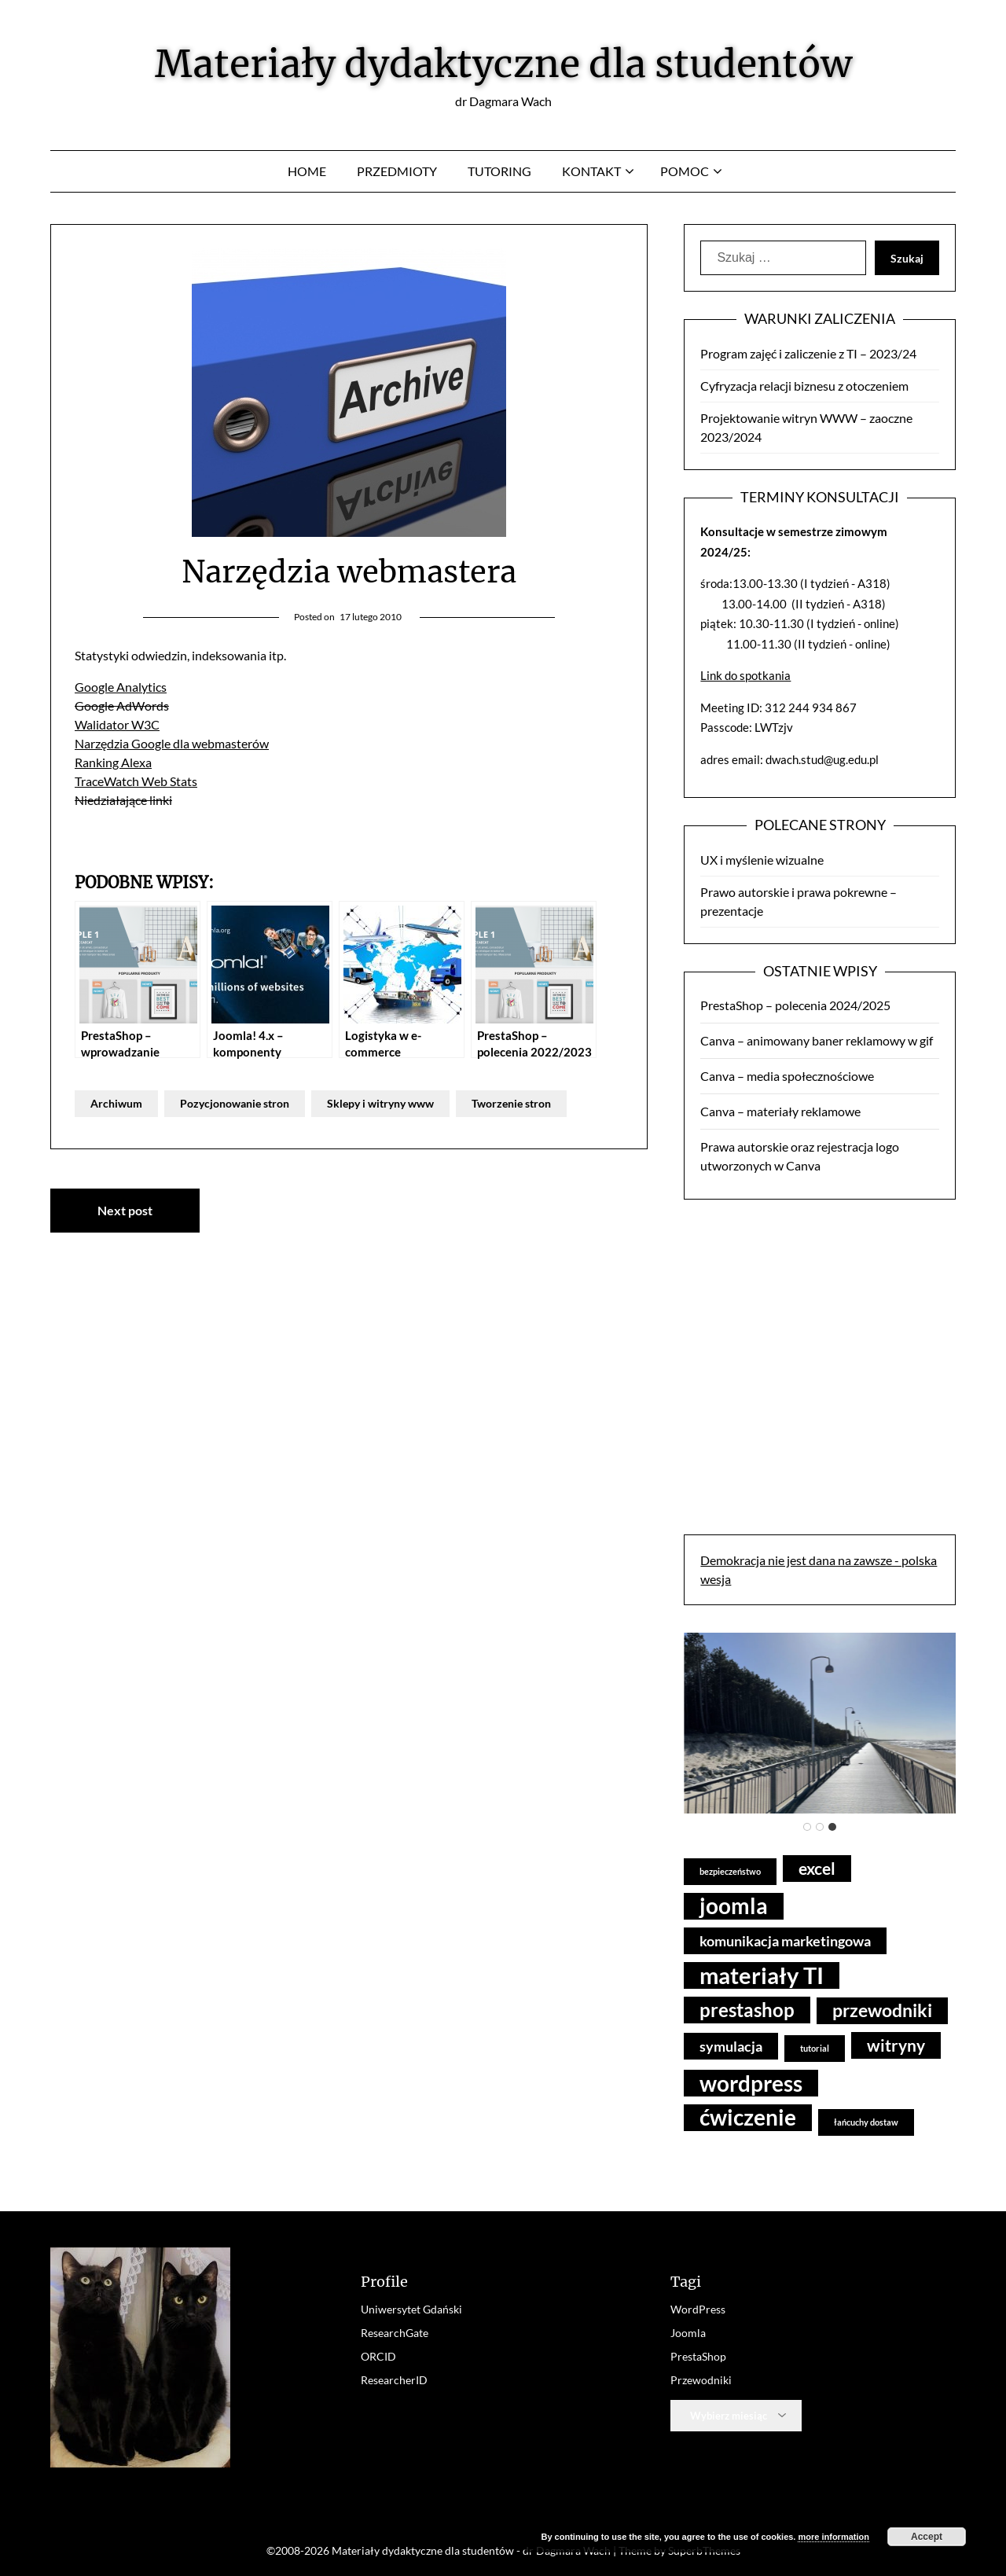 This screenshot has height=2576, width=1006. Describe the element at coordinates (882, 2010) in the screenshot. I see `przewodniki [przewodniki (9 elementów)]` at that location.